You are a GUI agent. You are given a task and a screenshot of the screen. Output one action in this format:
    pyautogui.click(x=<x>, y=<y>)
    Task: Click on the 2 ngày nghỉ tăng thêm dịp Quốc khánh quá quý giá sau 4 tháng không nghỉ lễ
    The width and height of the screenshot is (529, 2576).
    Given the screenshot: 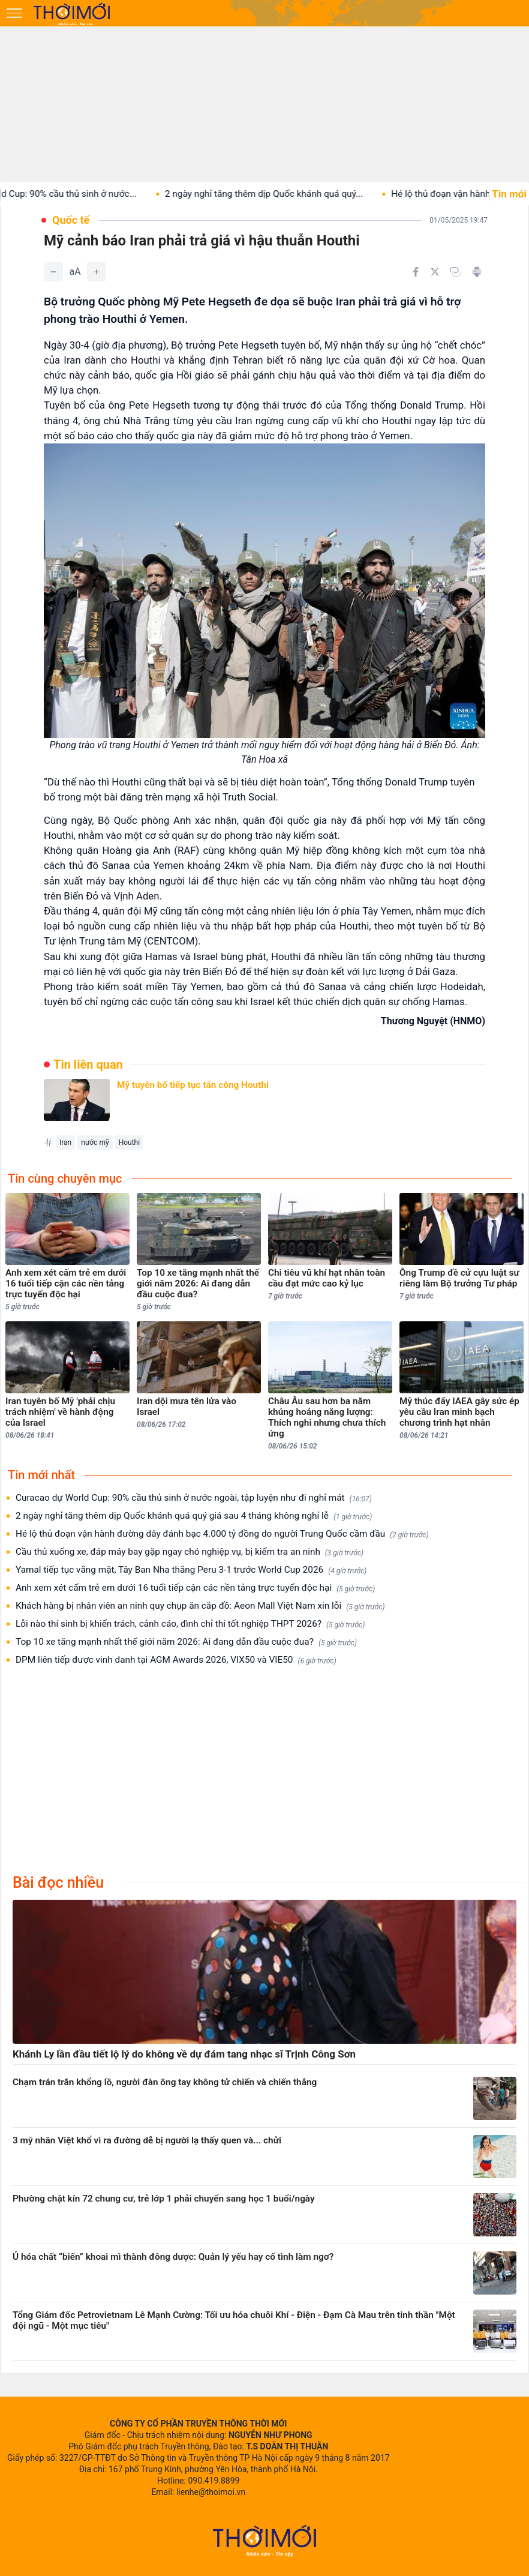 What is the action you would take?
    pyautogui.click(x=194, y=1516)
    